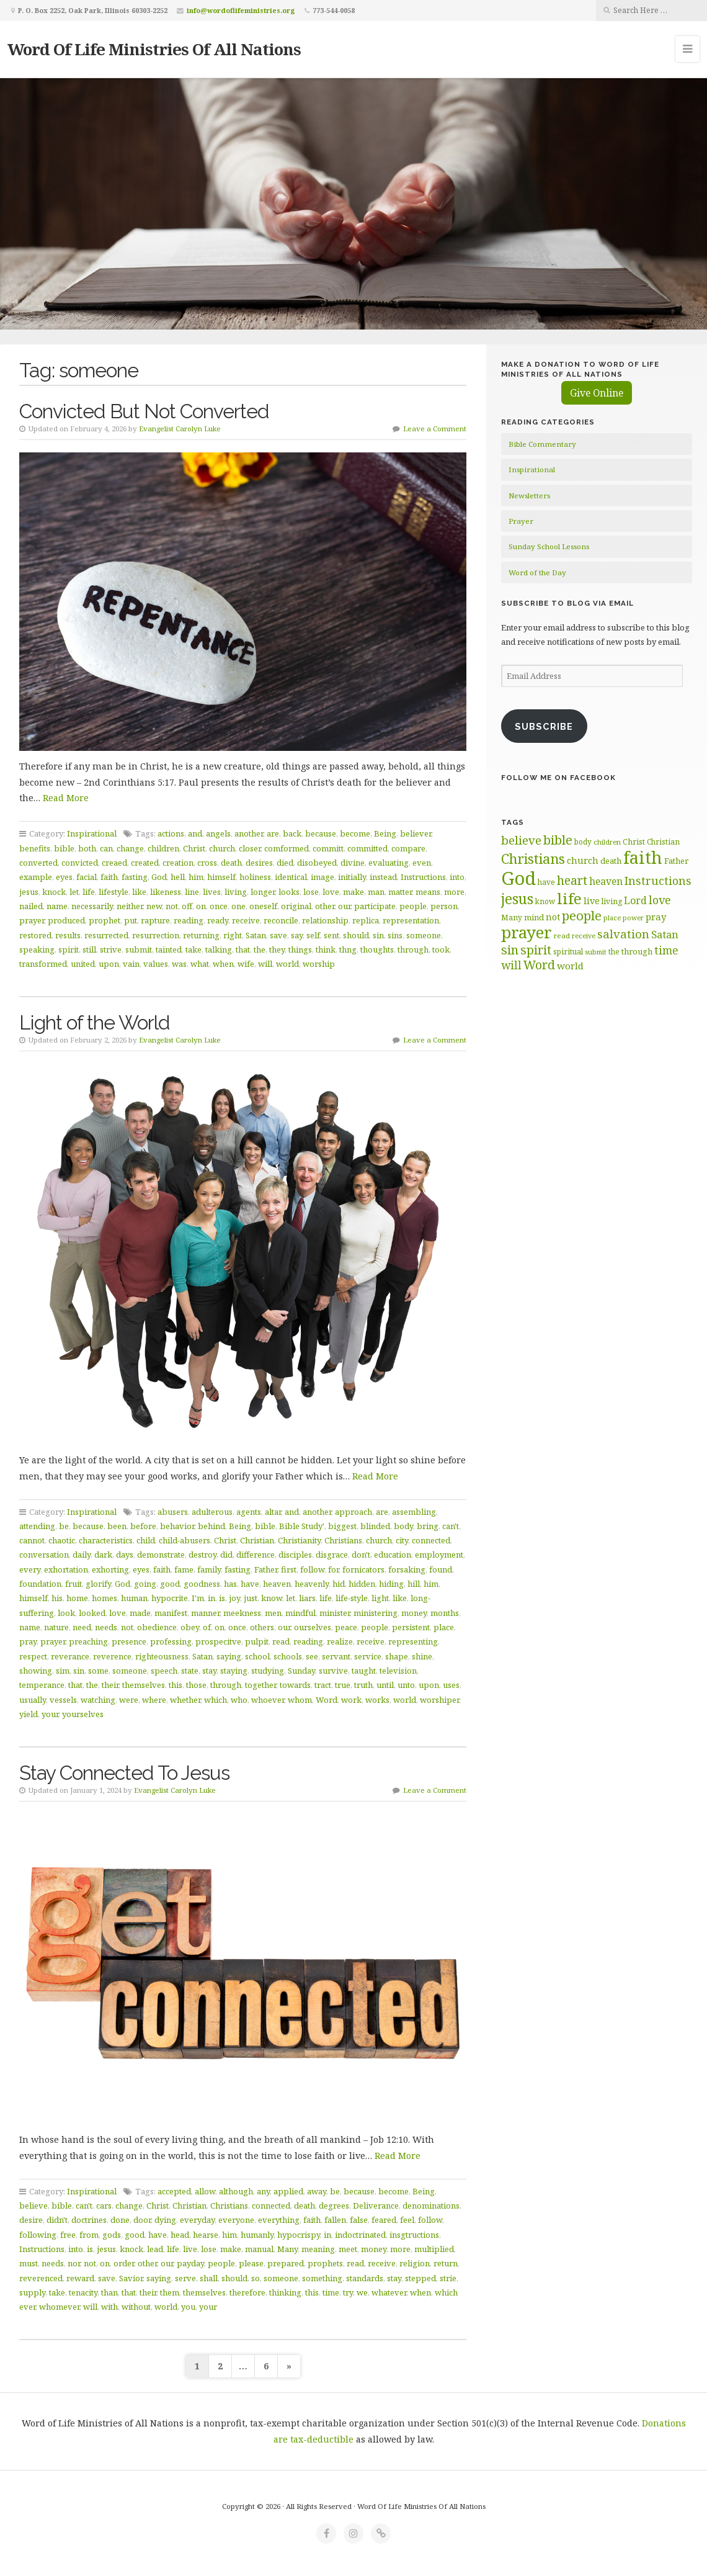 The image size is (707, 2576). What do you see at coordinates (32, 1540) in the screenshot?
I see `cannot` at bounding box center [32, 1540].